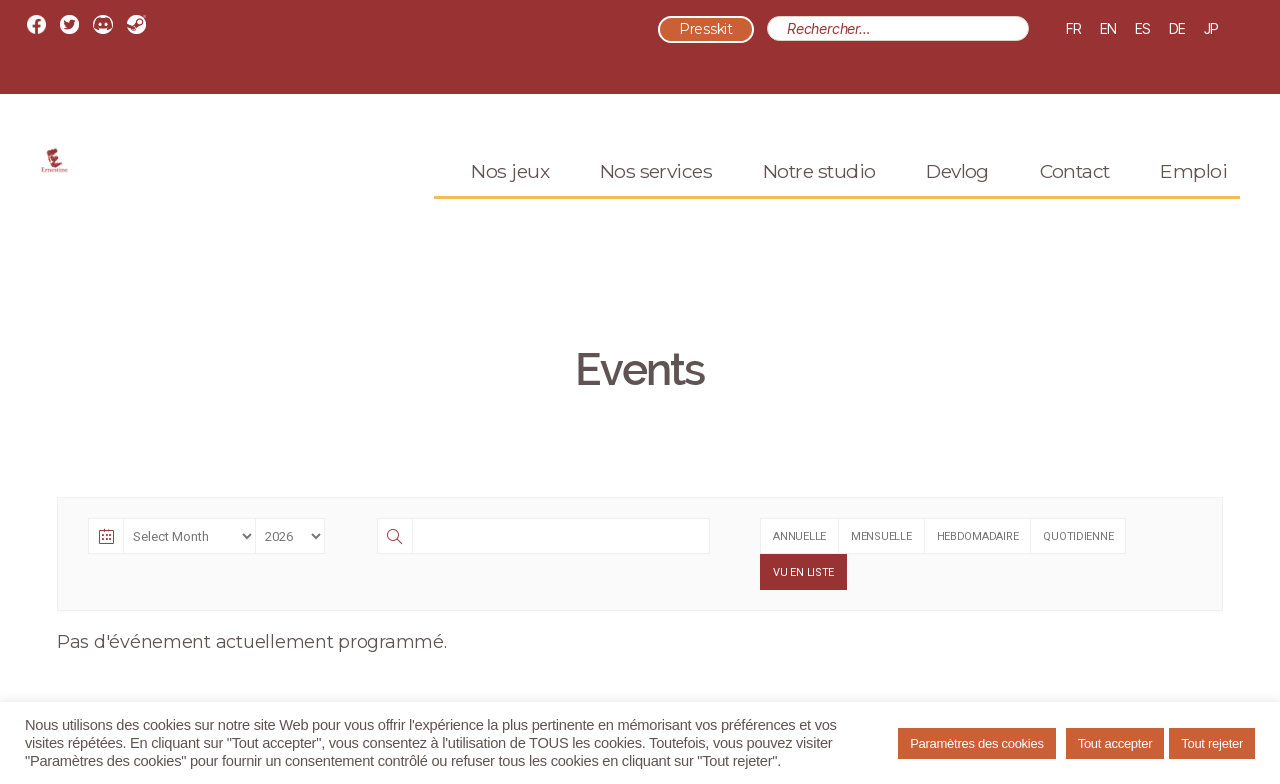 The image size is (1280, 784). I want to click on Devlog, so click(957, 196).